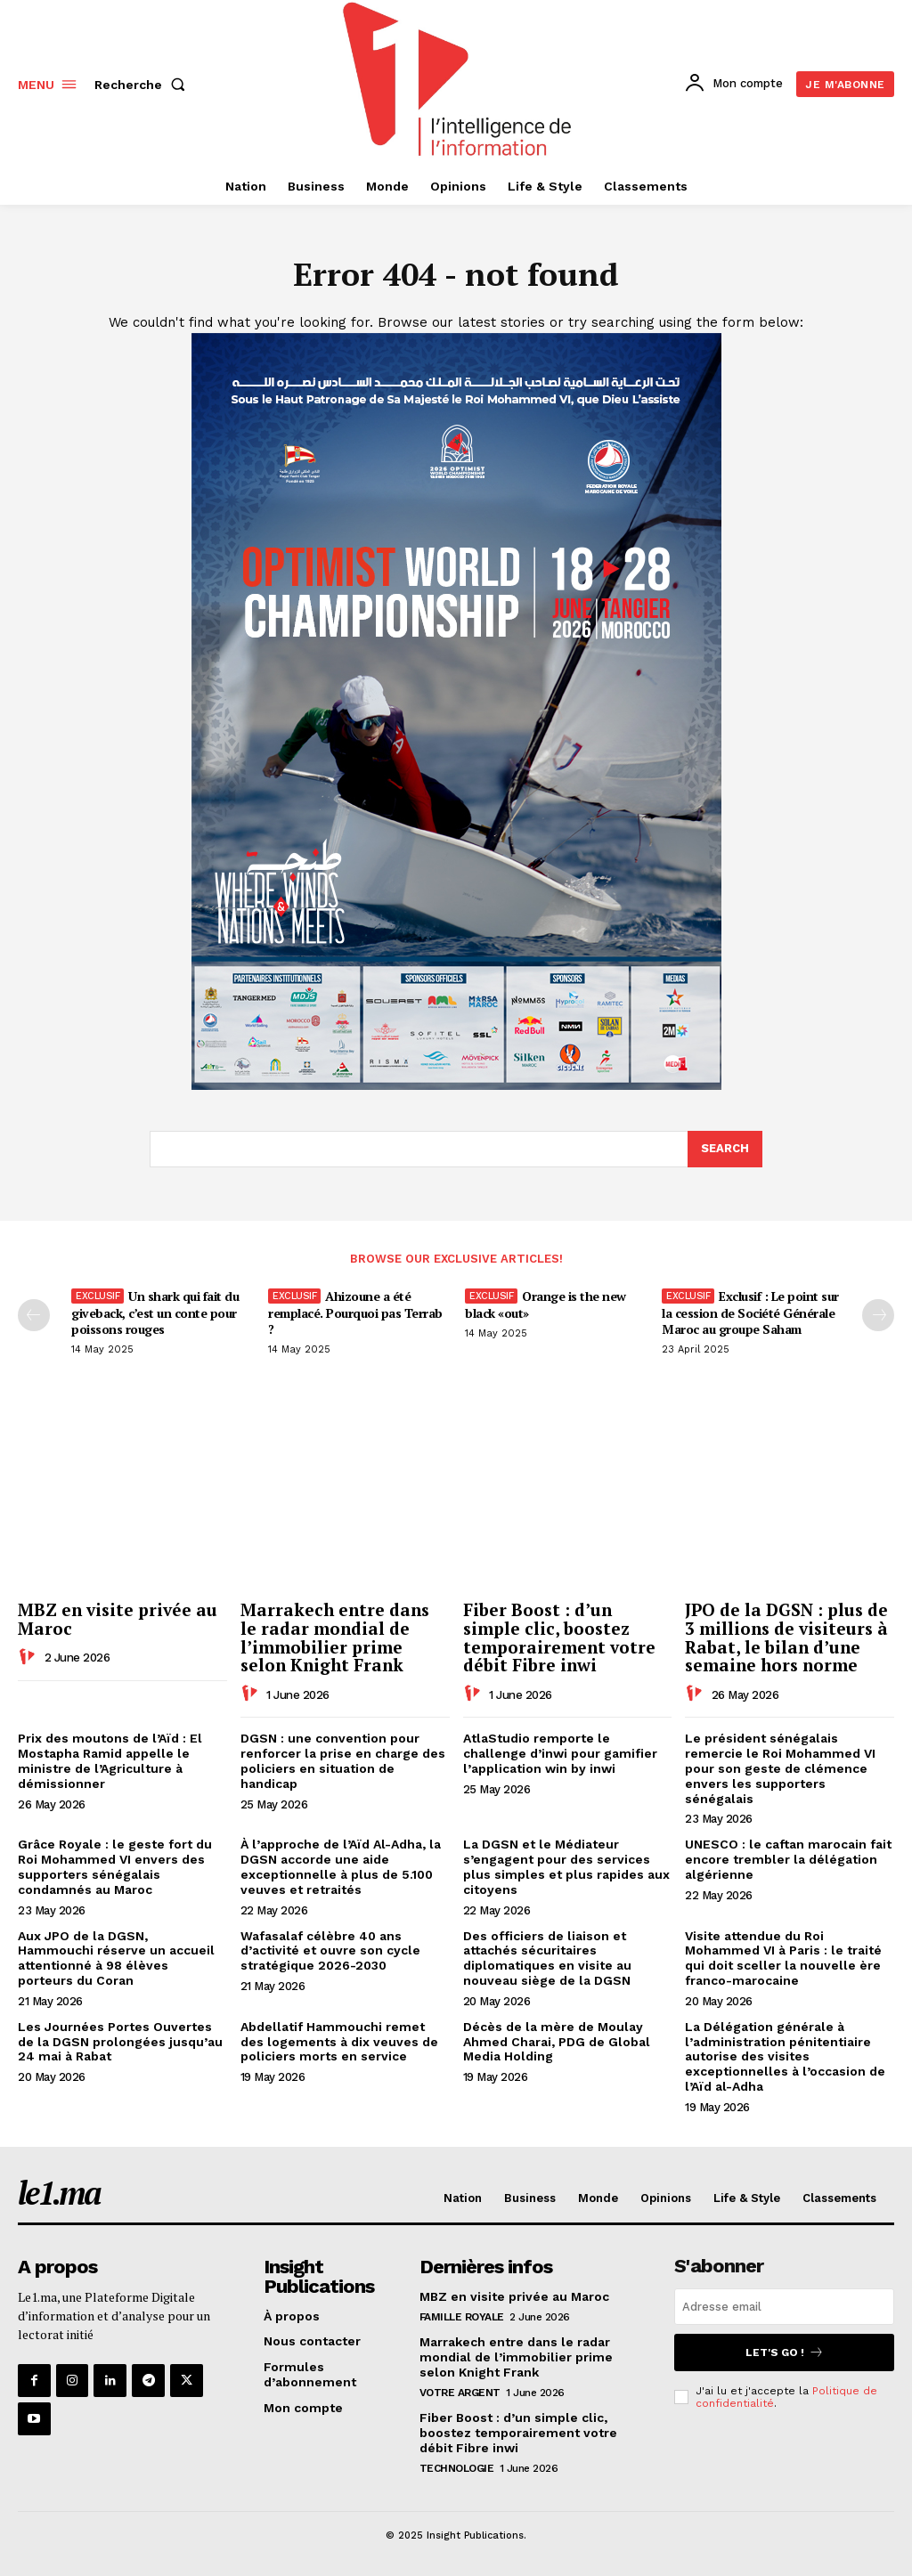  Describe the element at coordinates (788, 1860) in the screenshot. I see `UNESCO : le caftan marocain fait encore trembler la délégation algérienne` at that location.